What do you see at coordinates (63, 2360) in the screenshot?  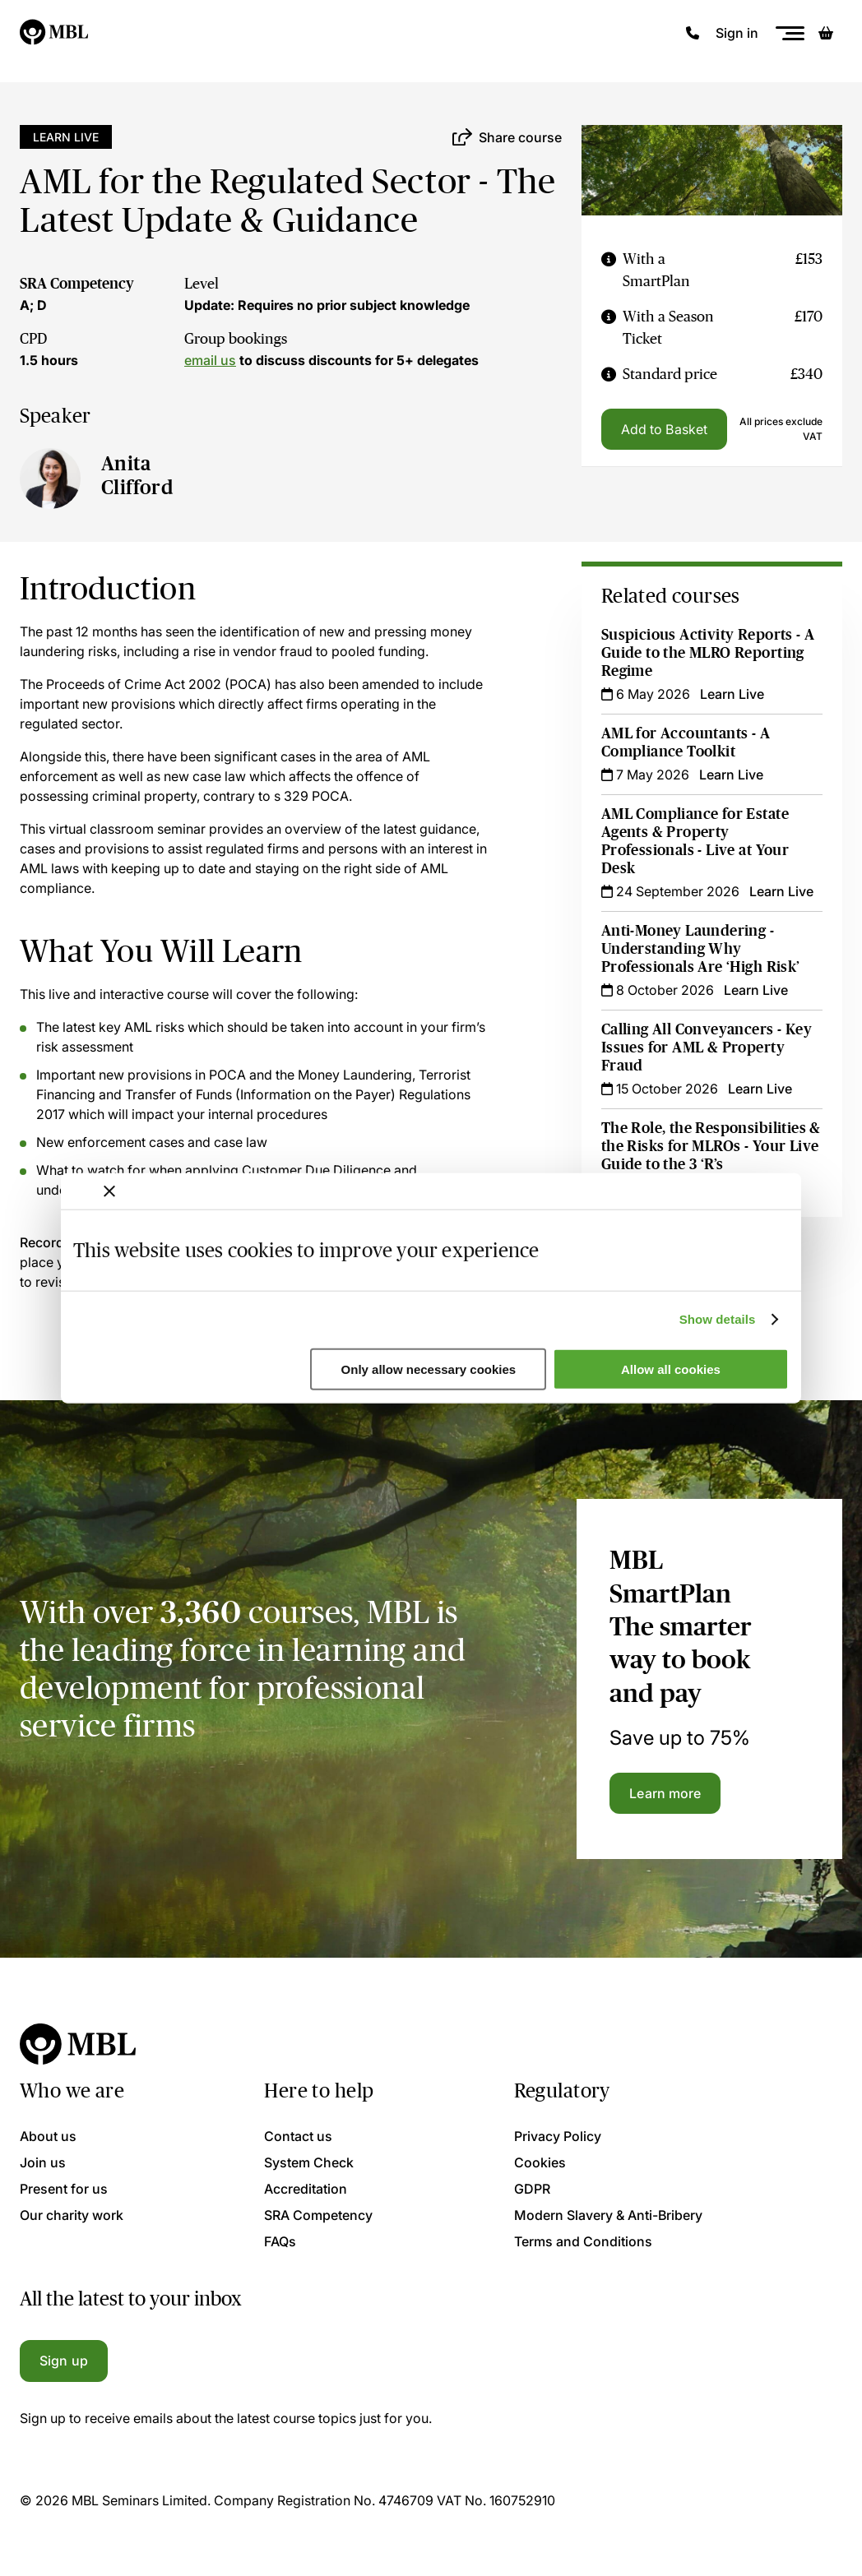 I see `Sign up` at bounding box center [63, 2360].